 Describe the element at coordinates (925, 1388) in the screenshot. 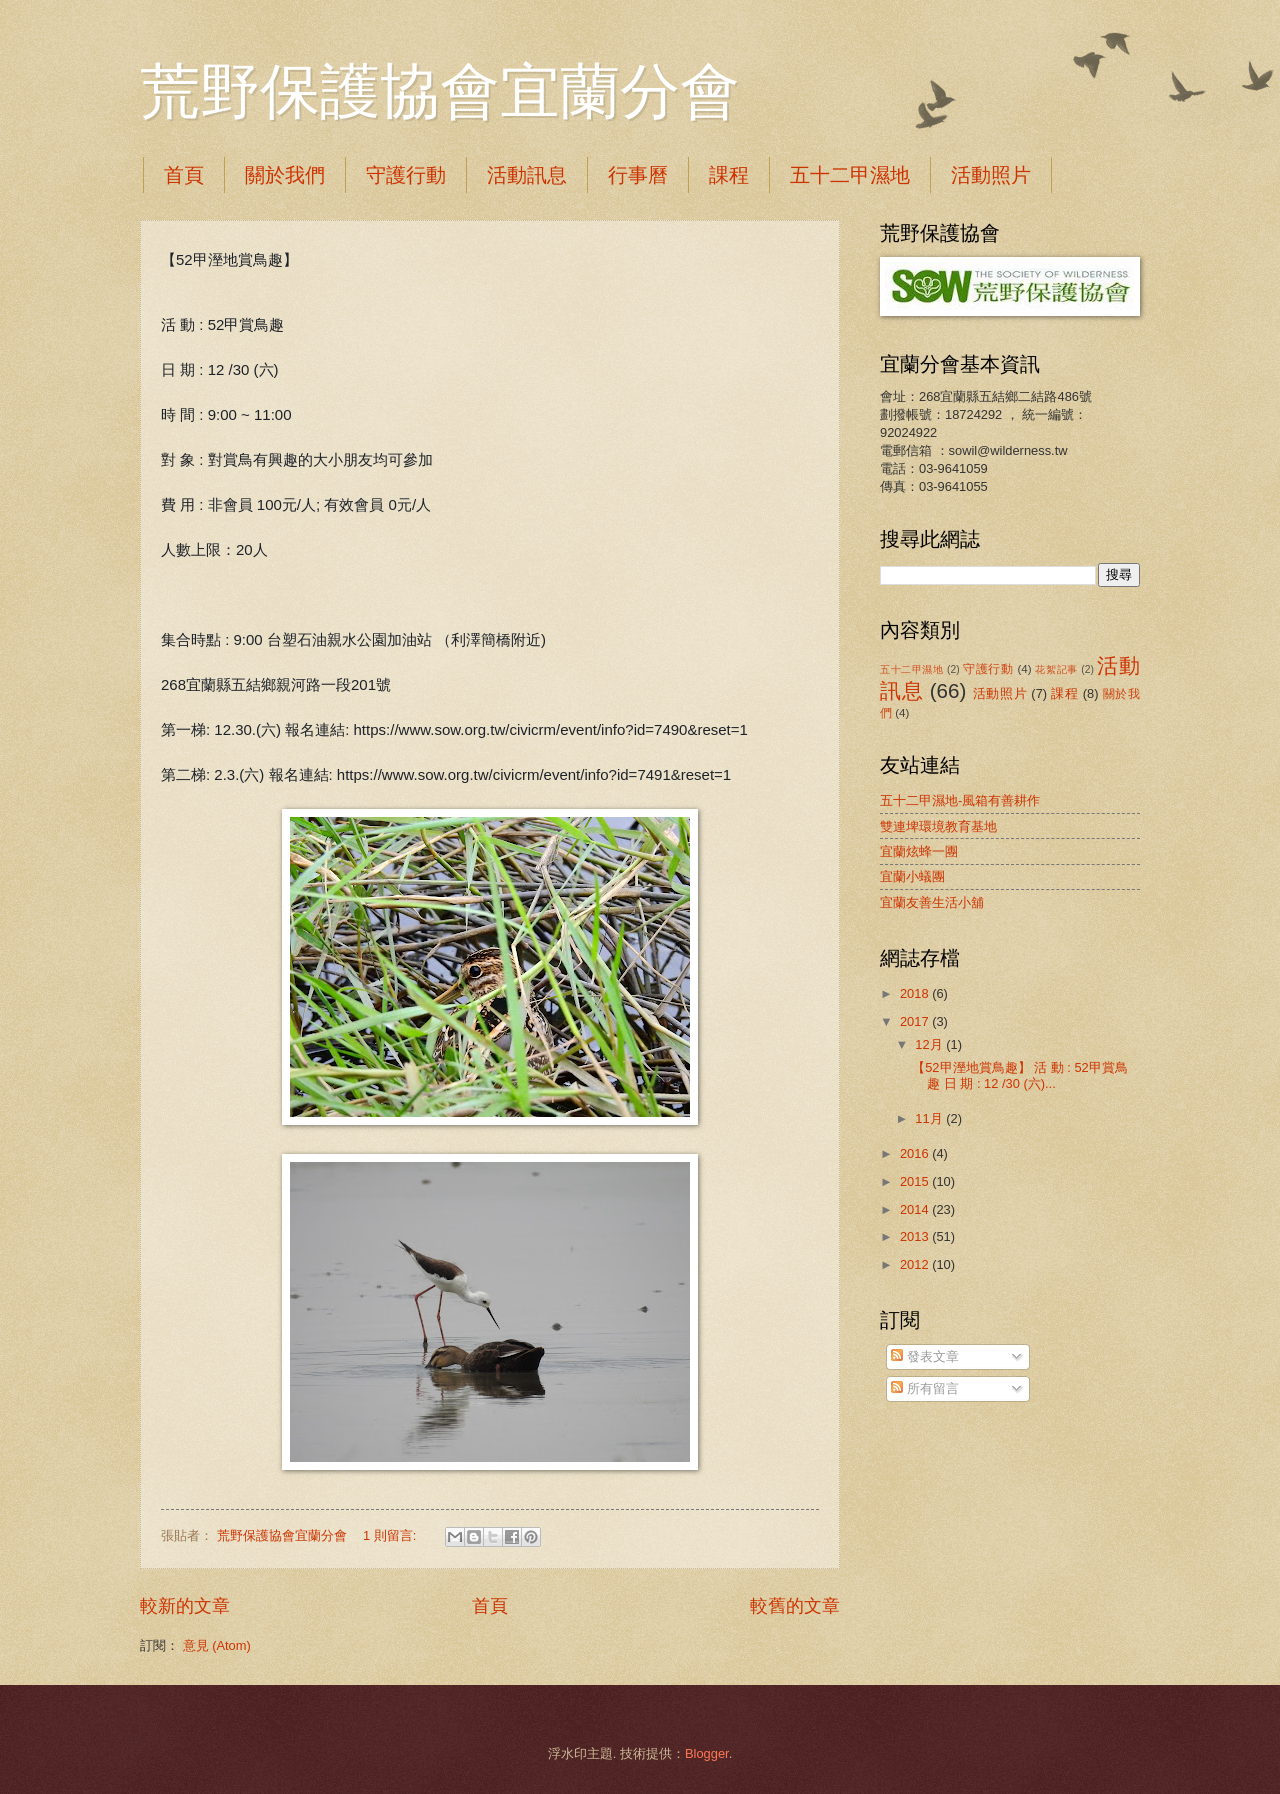

I see `所有留言` at that location.